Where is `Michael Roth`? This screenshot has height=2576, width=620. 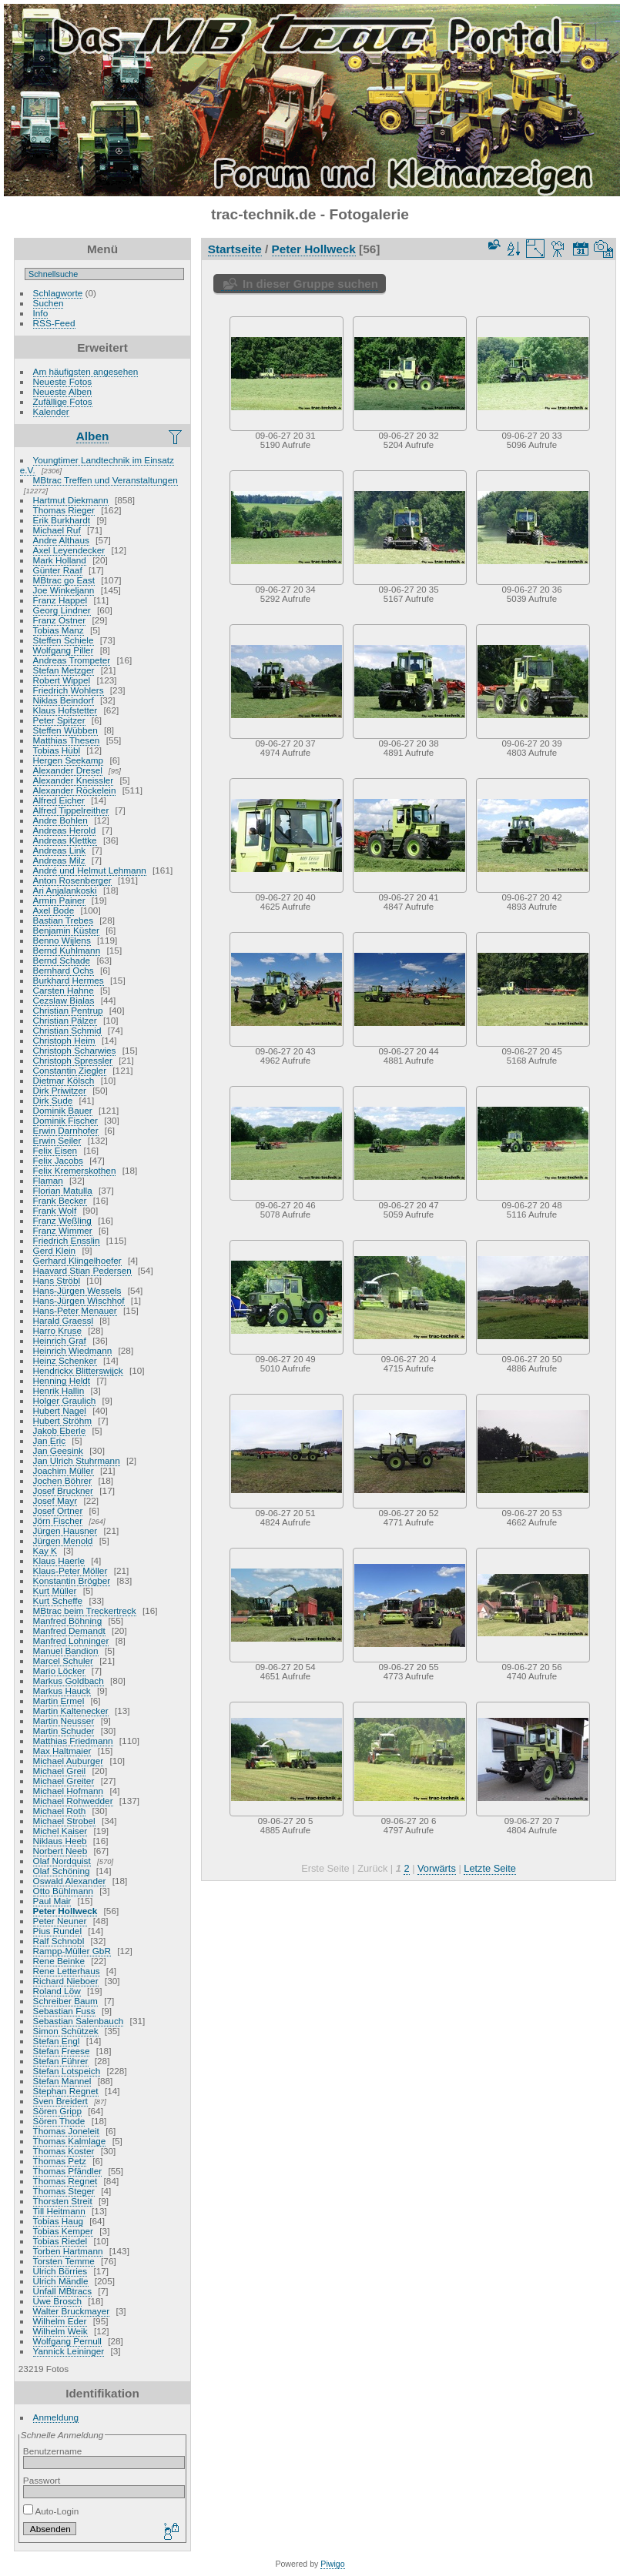
Michael Roth is located at coordinates (59, 1811).